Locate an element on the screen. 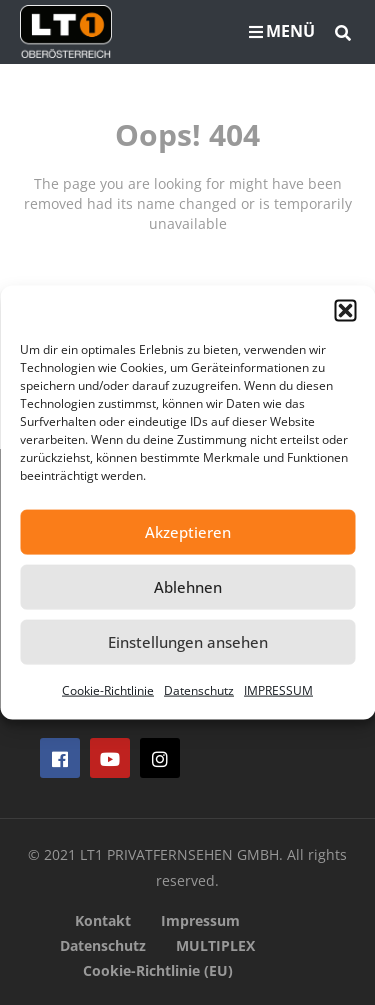 This screenshot has height=1005, width=375. MULTIPLEX is located at coordinates (215, 945).